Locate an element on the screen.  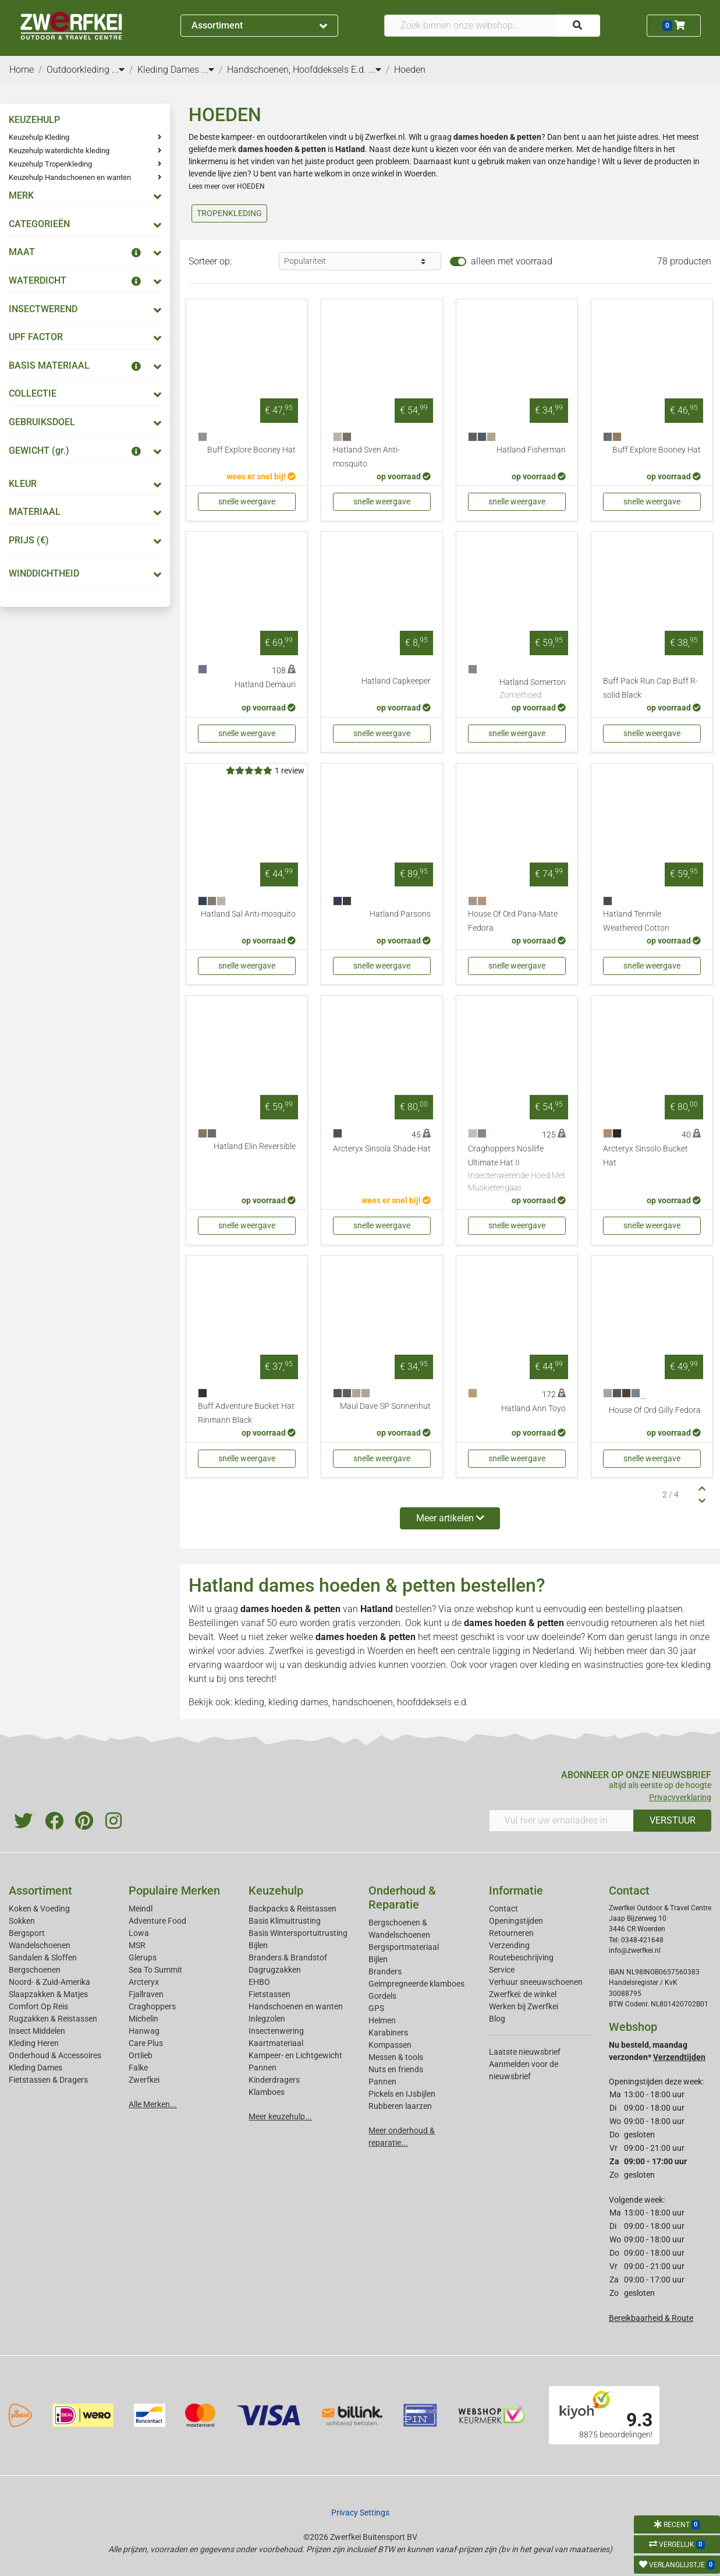
Laatste nieuwsbrief is located at coordinates (525, 2051).